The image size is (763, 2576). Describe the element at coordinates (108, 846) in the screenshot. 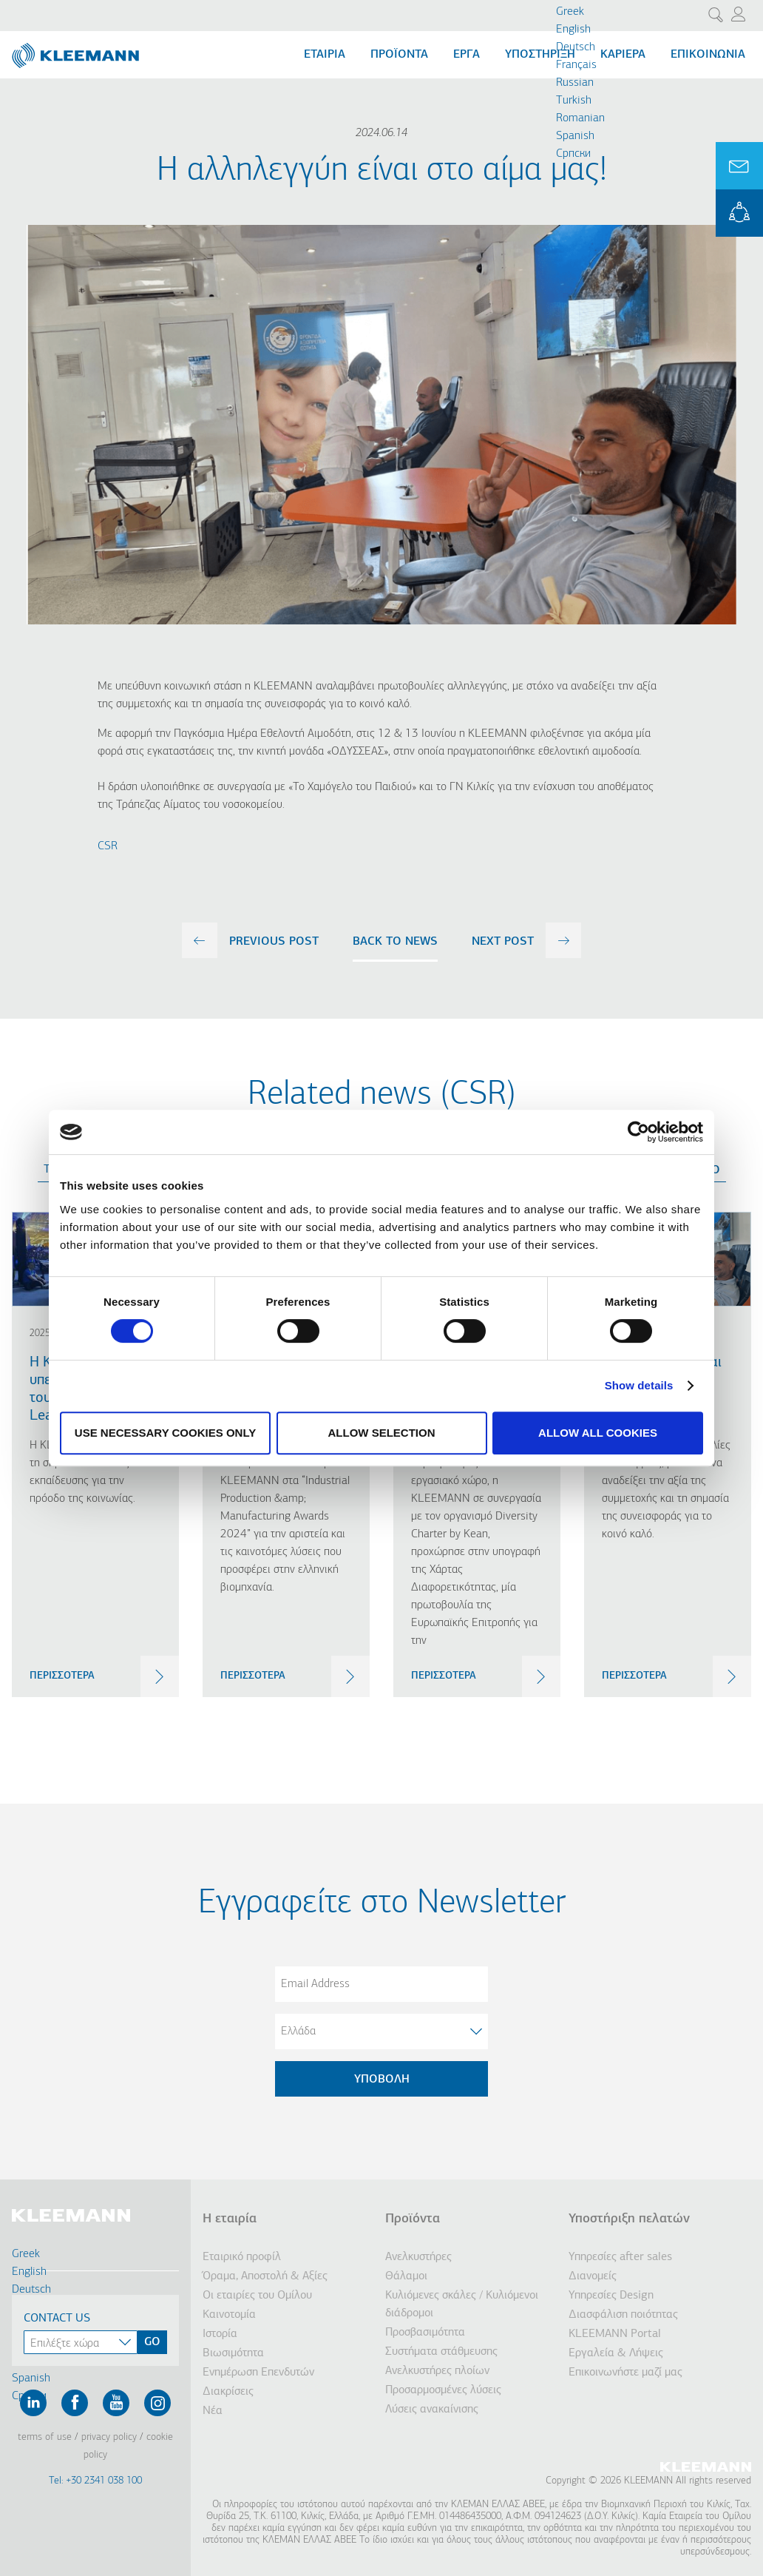

I see `CSR` at that location.